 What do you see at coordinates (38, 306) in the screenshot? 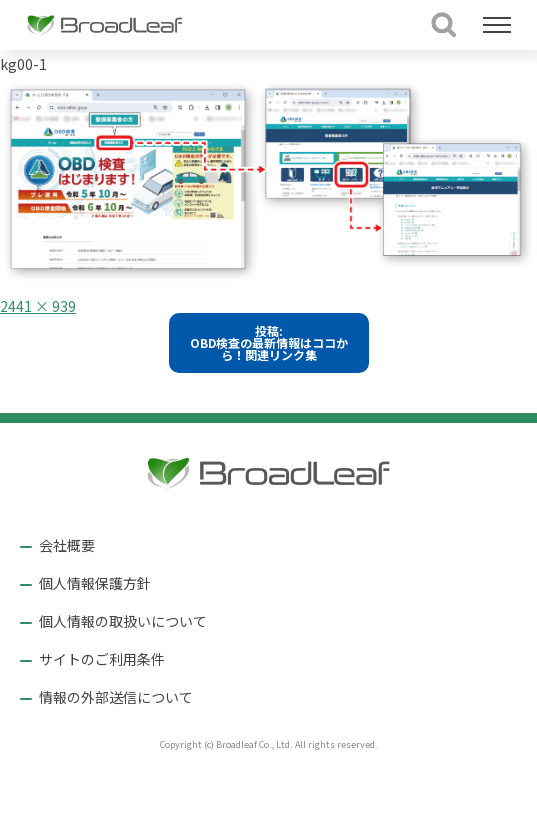
I see `2441 × 939` at bounding box center [38, 306].